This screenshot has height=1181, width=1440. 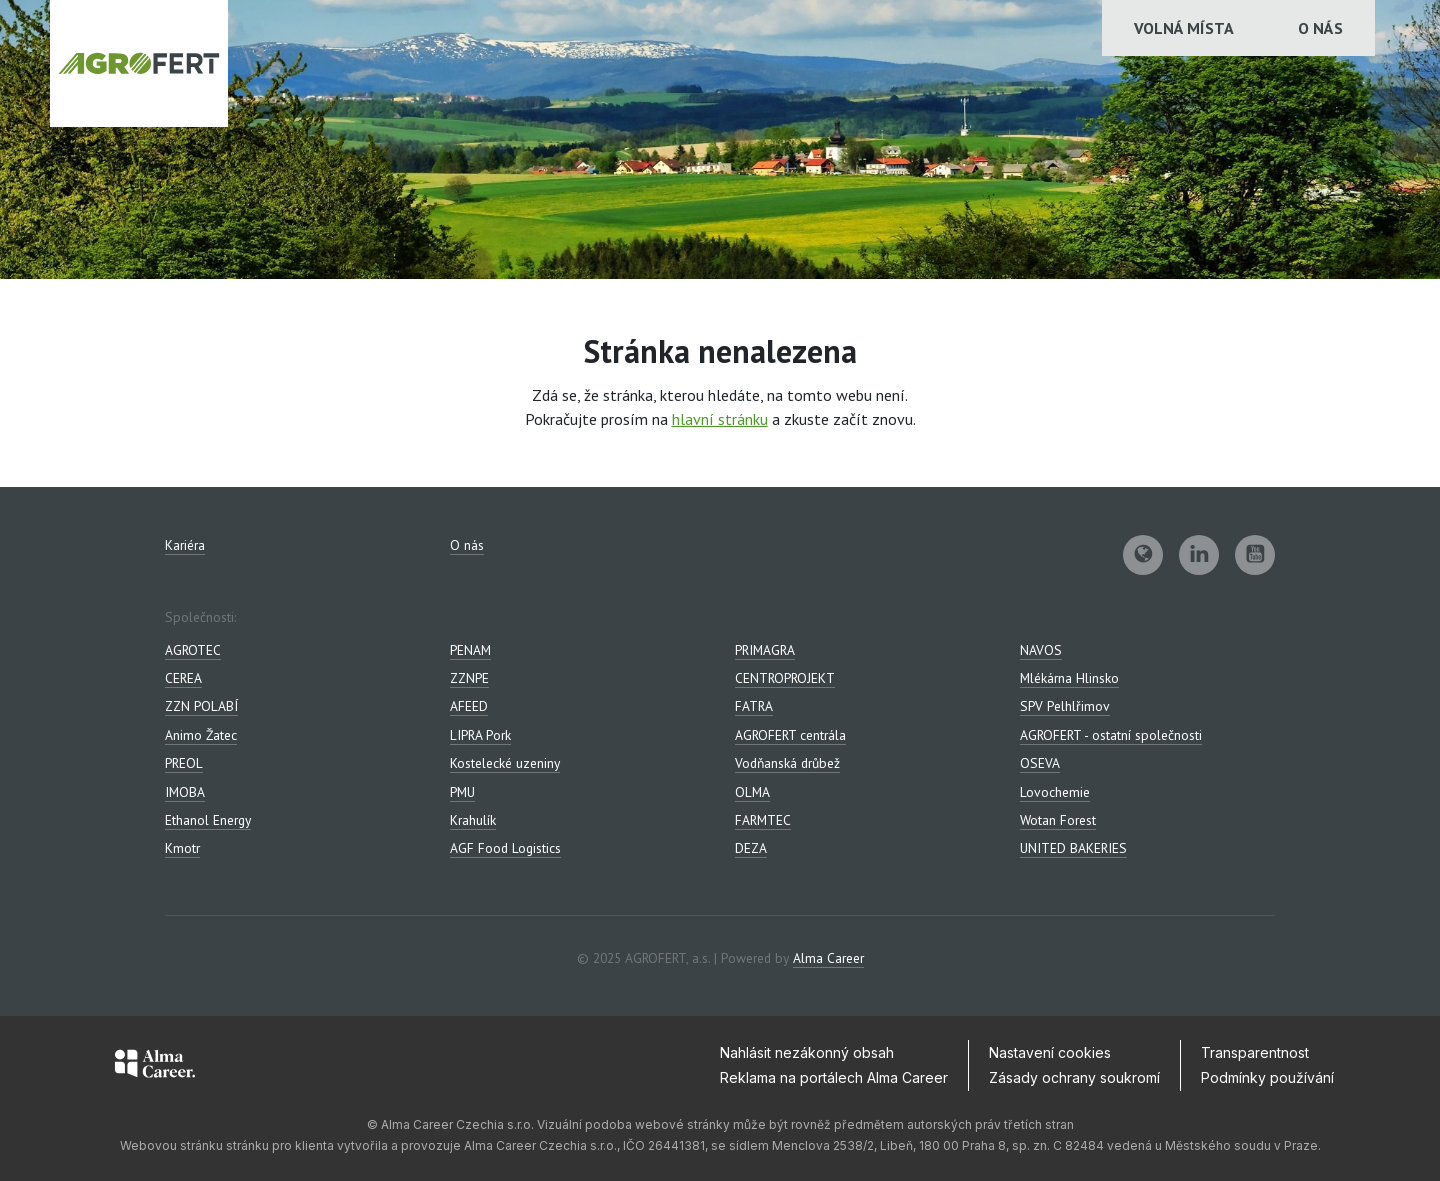 I want to click on Zásady ochrany soukromí, so click(x=1074, y=1077).